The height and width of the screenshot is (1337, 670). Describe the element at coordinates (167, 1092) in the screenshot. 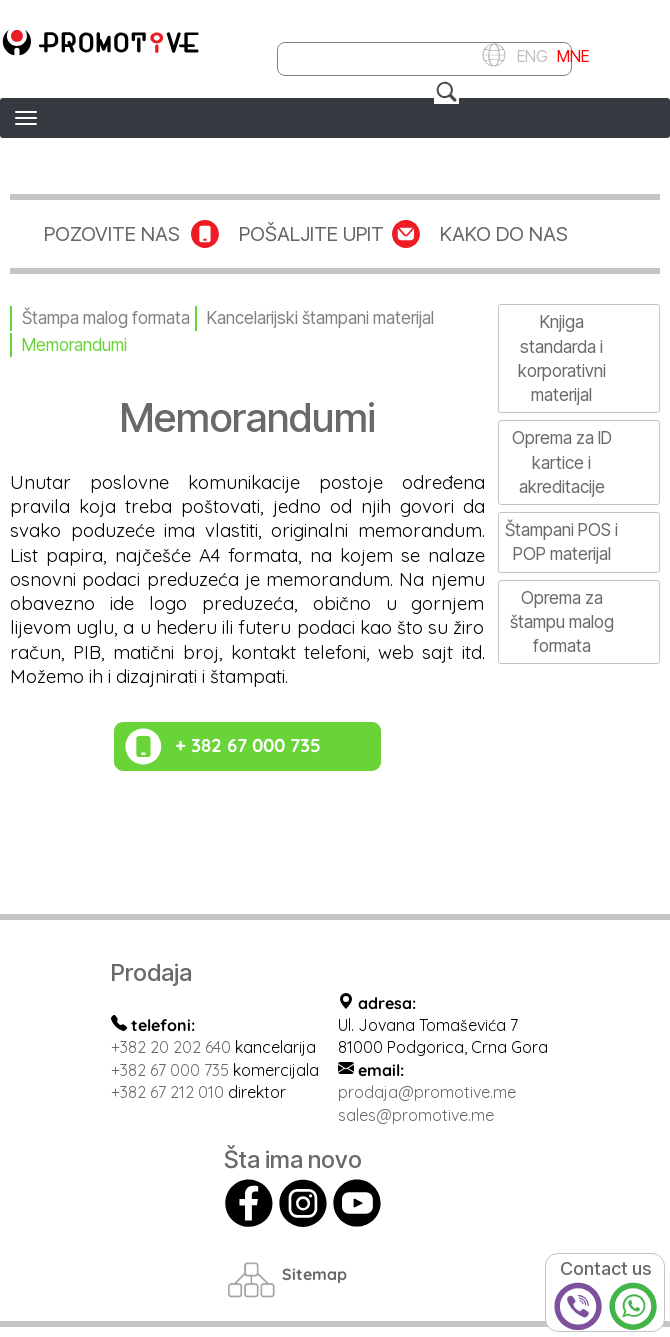

I see `+382 67 212 010` at that location.